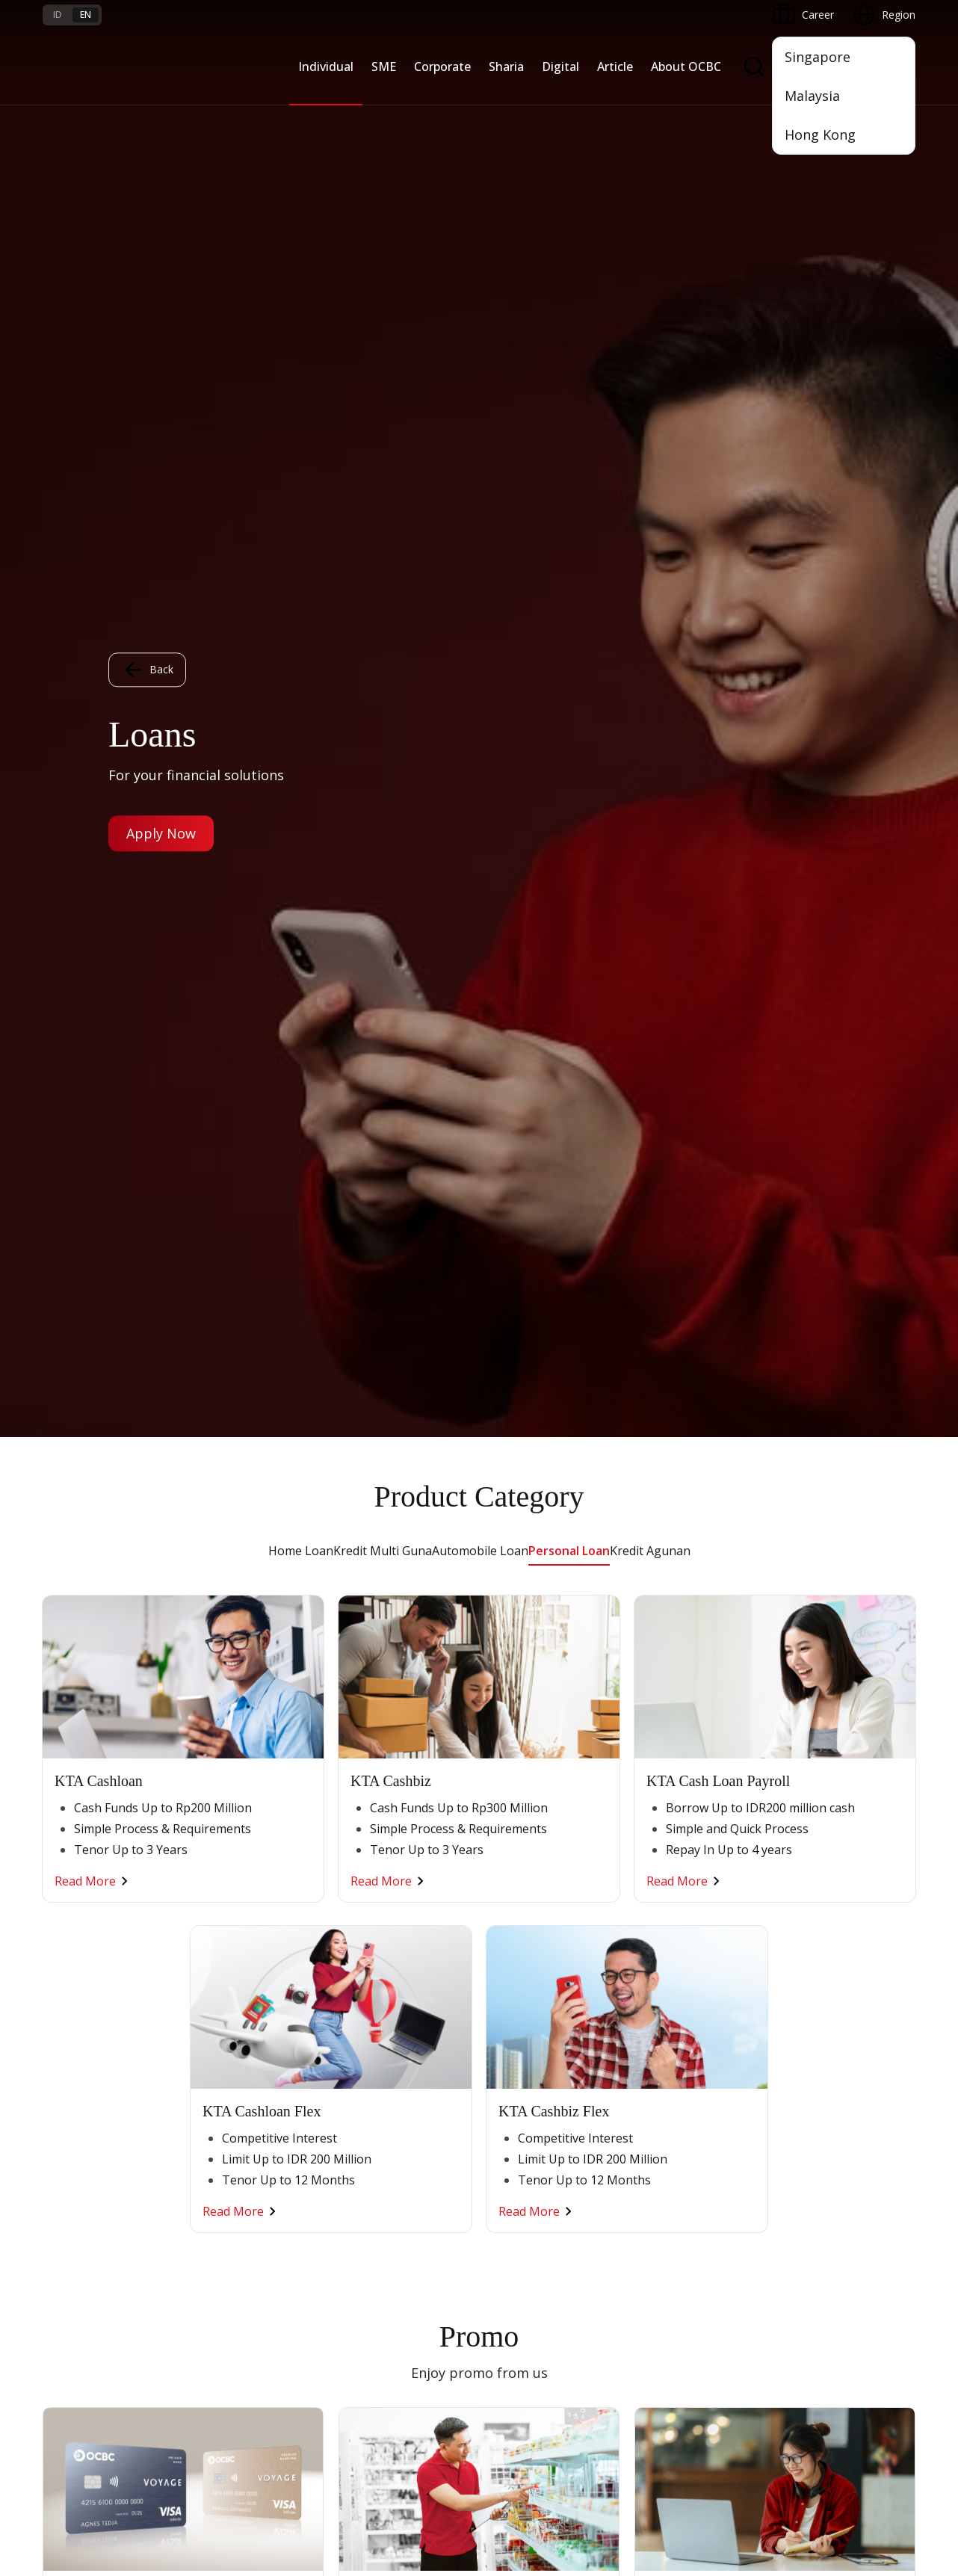 The width and height of the screenshot is (958, 2576). I want to click on Article, so click(615, 66).